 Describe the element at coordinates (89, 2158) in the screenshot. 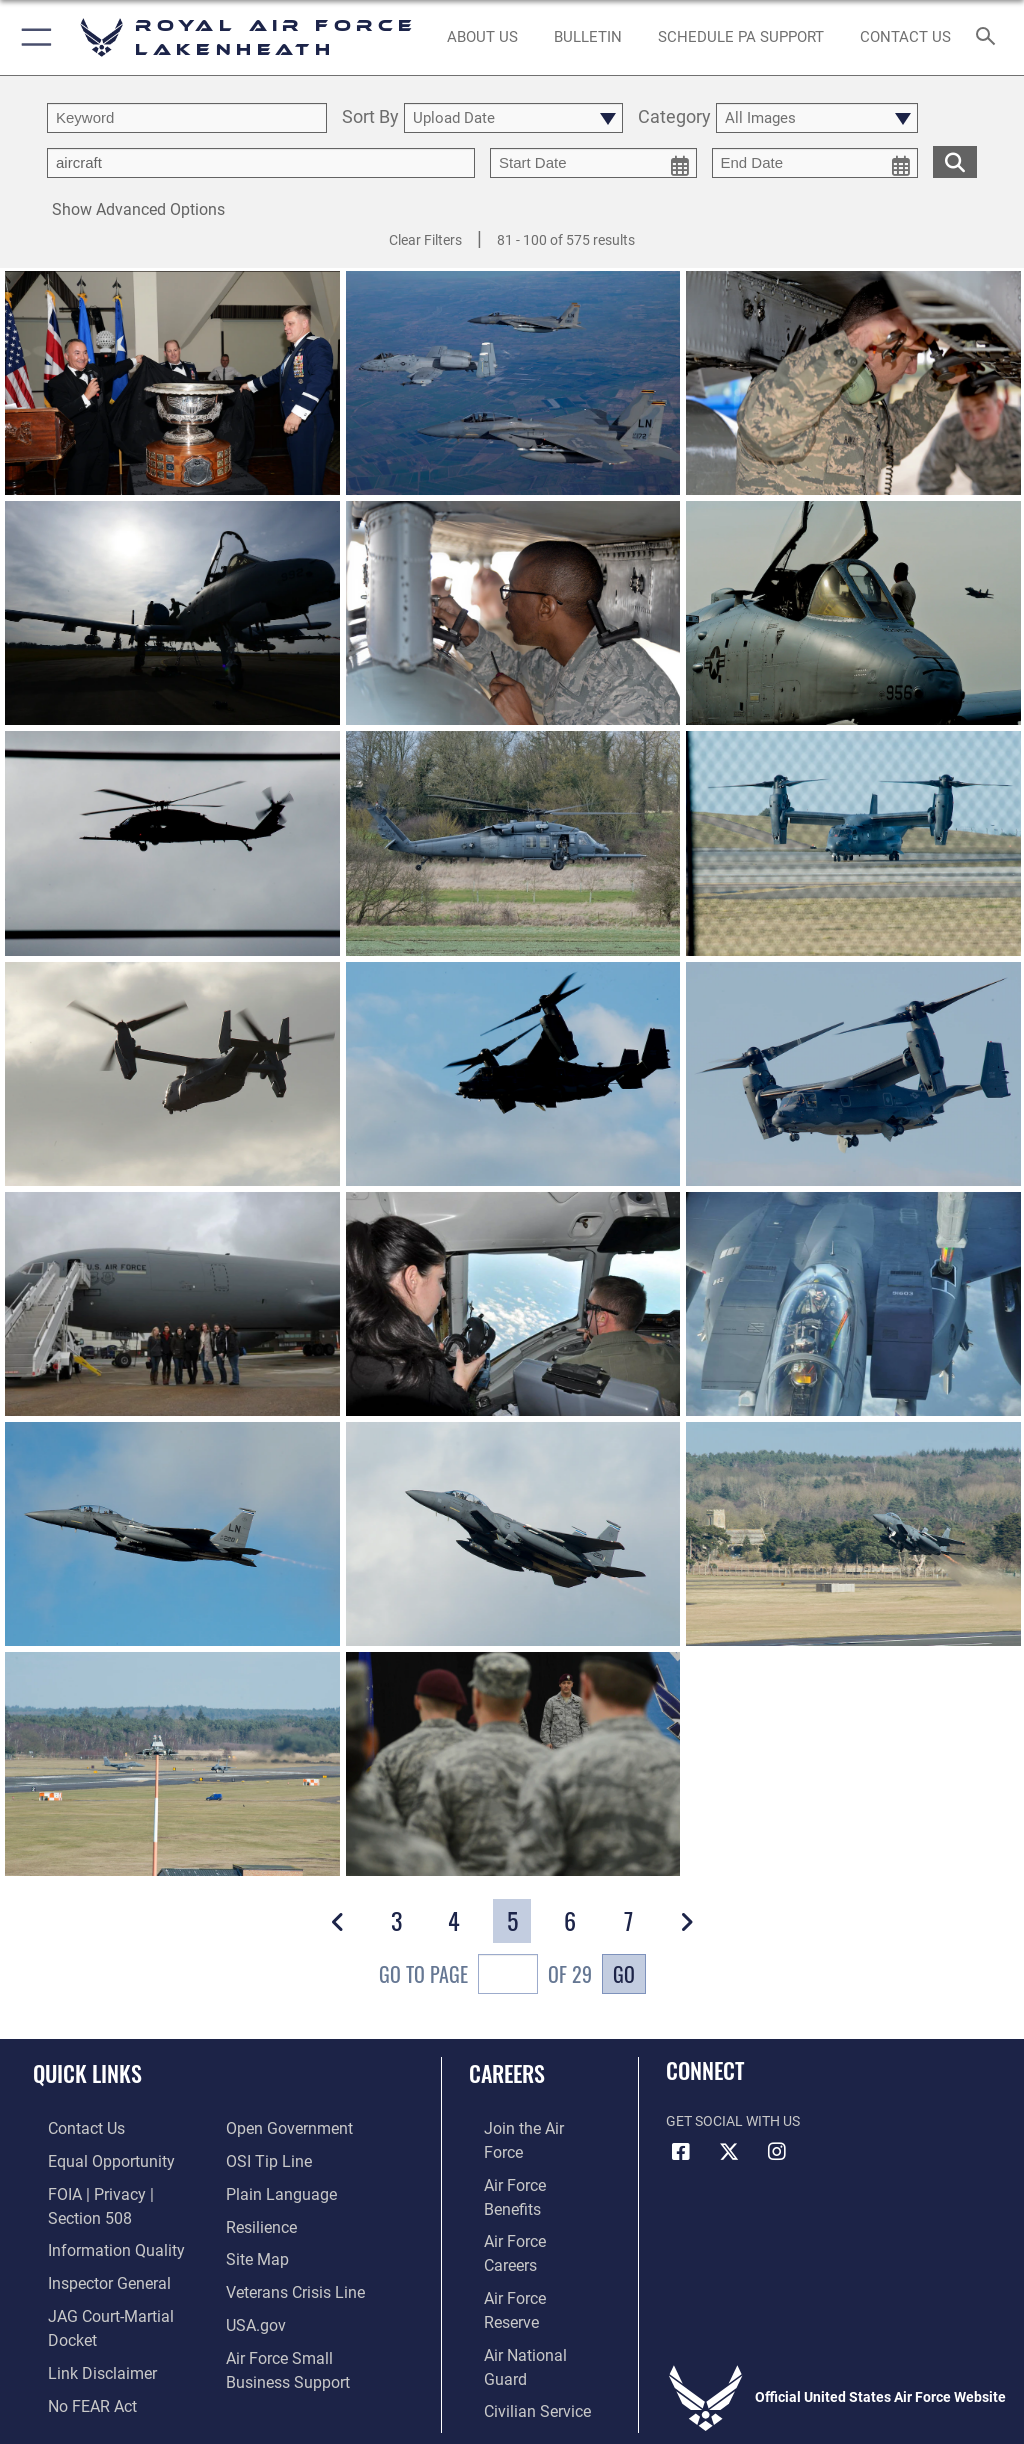

I see `[Link to equal opportunity resources opens in a new window]` at that location.